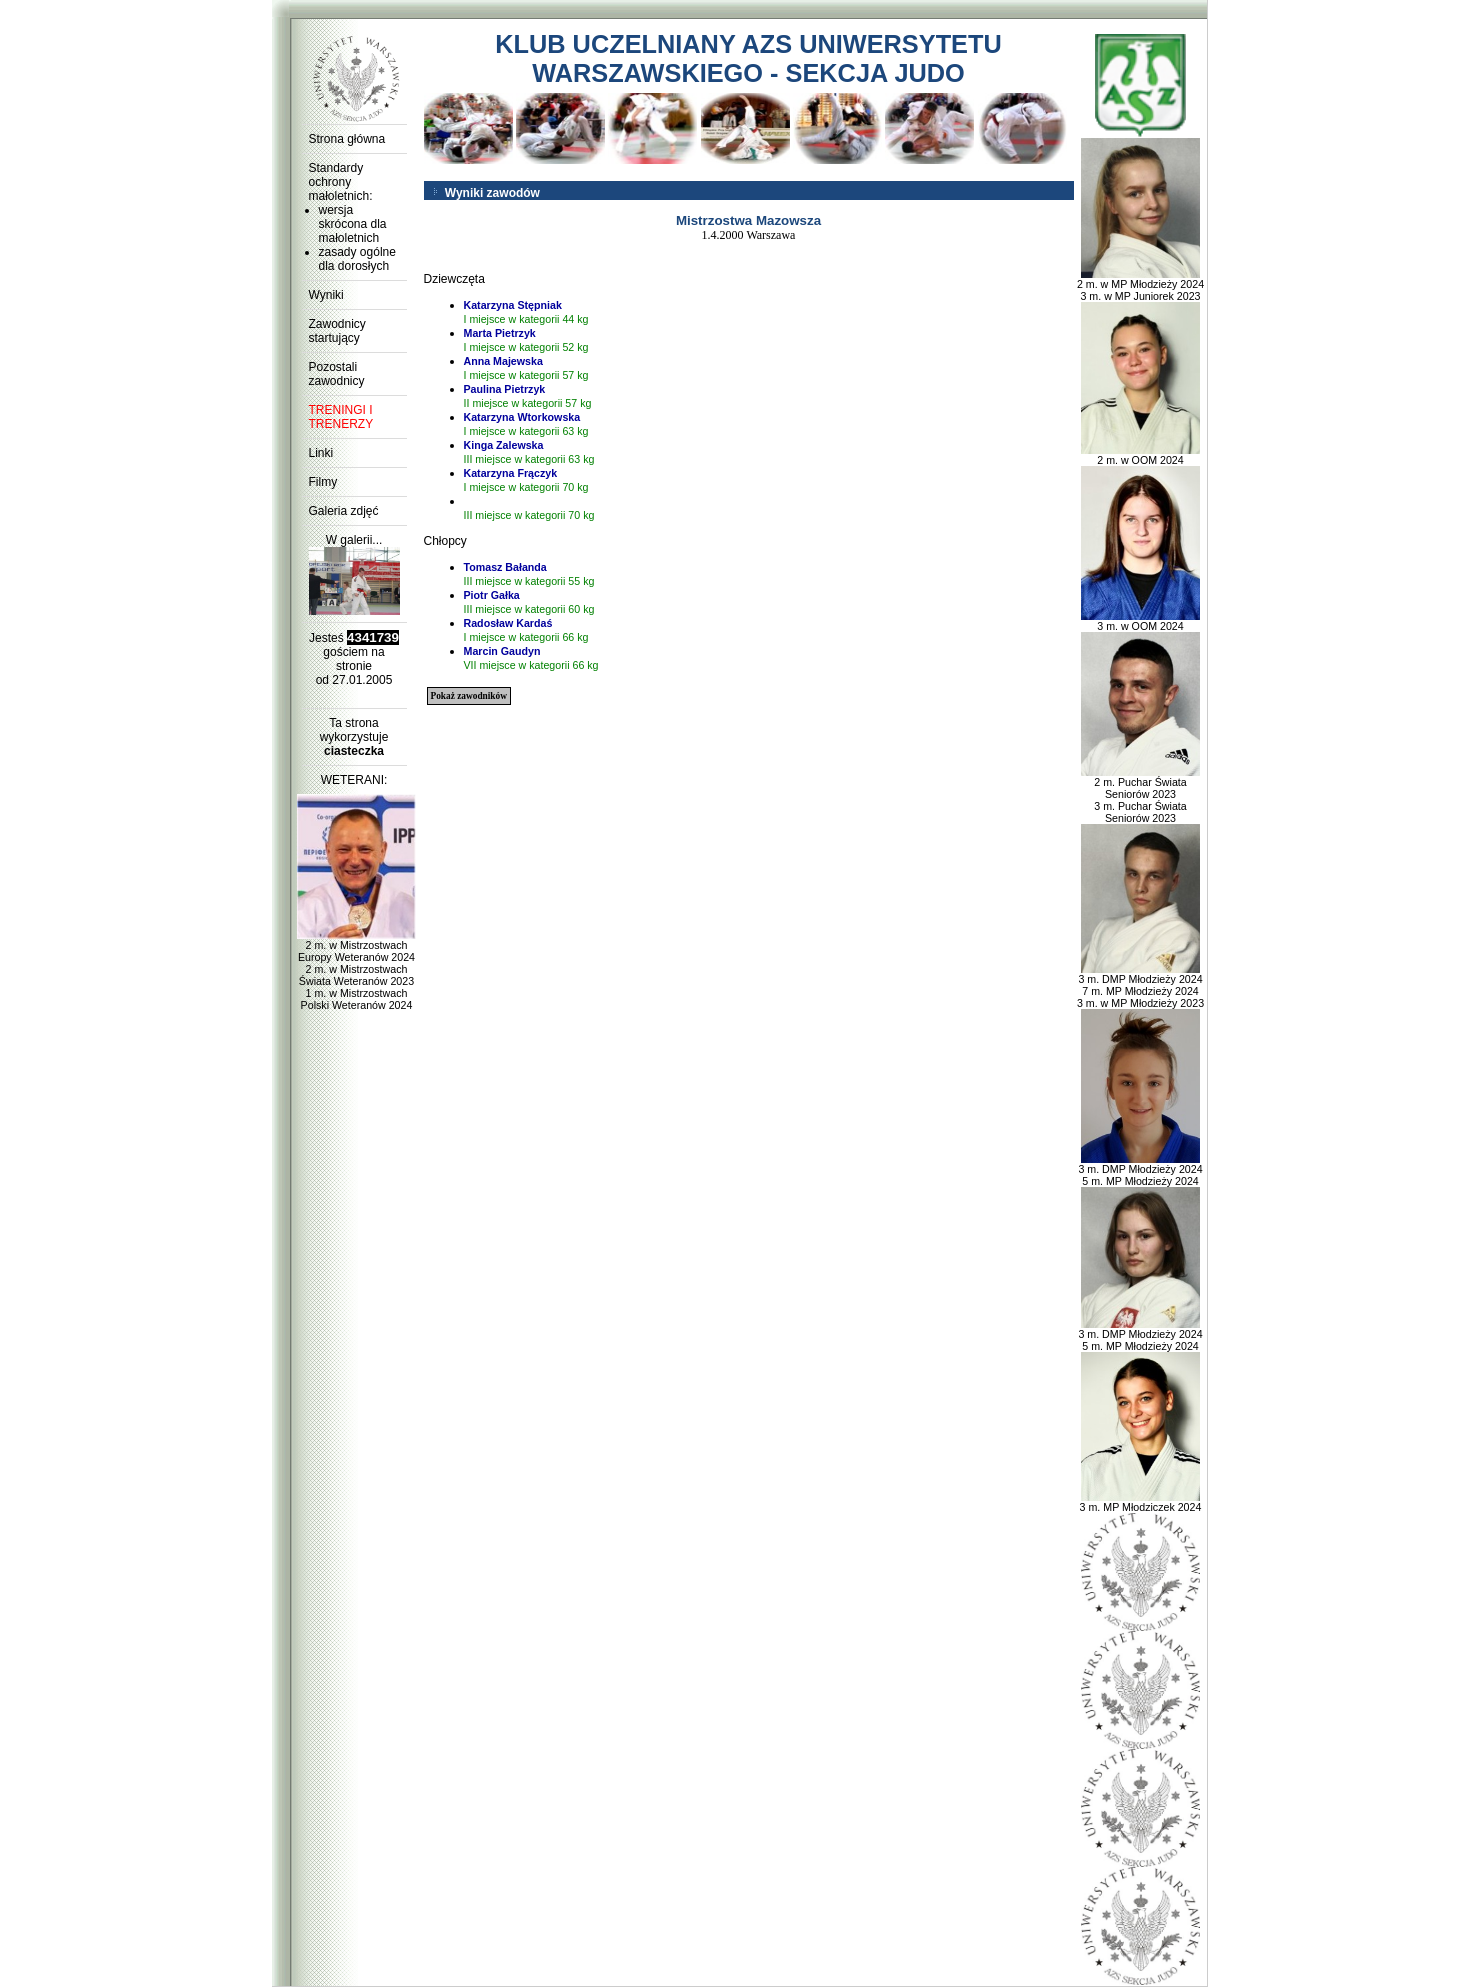 This screenshot has height=1987, width=1479. Describe the element at coordinates (341, 417) in the screenshot. I see `TRENINGI I TRENERZY` at that location.